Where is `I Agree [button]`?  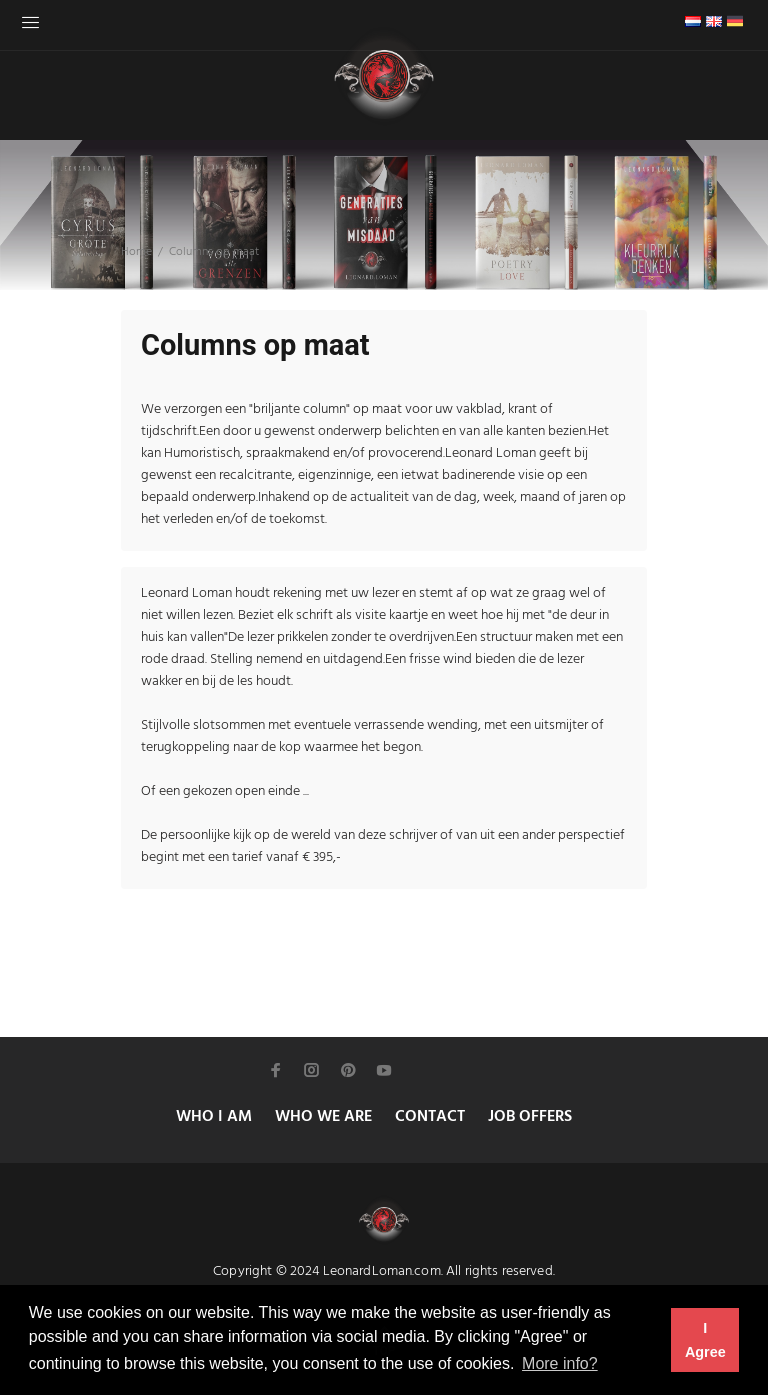 I Agree [button] is located at coordinates (705, 1340).